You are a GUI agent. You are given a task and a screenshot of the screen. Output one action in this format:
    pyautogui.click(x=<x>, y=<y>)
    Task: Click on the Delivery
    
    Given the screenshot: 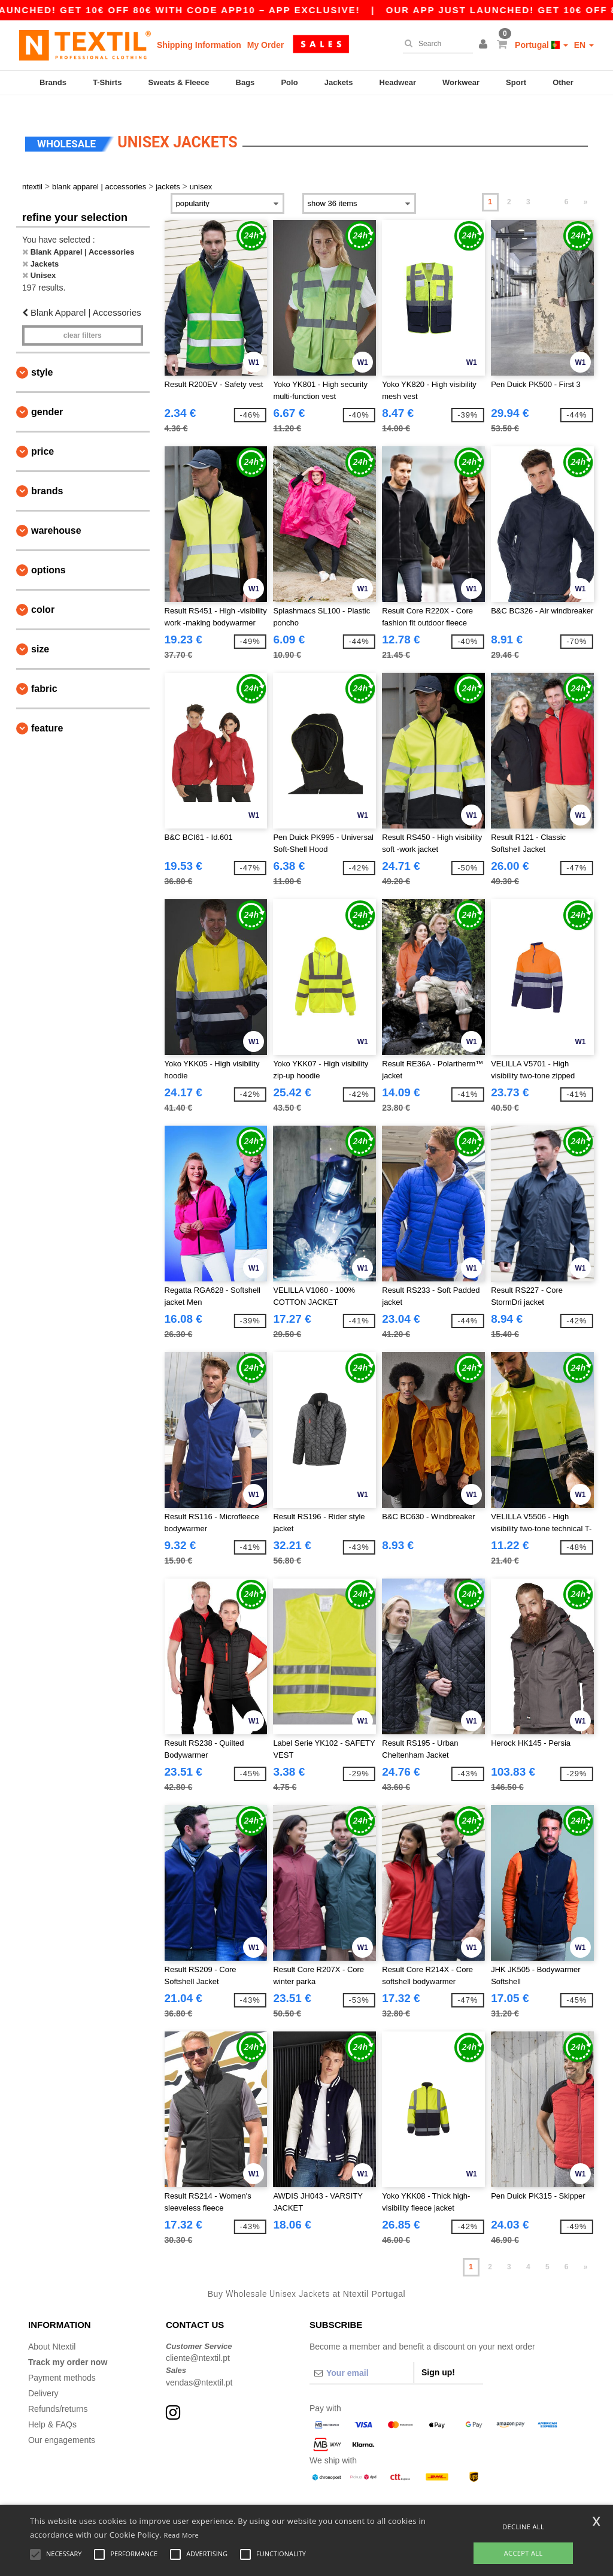 What is the action you would take?
    pyautogui.click(x=43, y=2378)
    